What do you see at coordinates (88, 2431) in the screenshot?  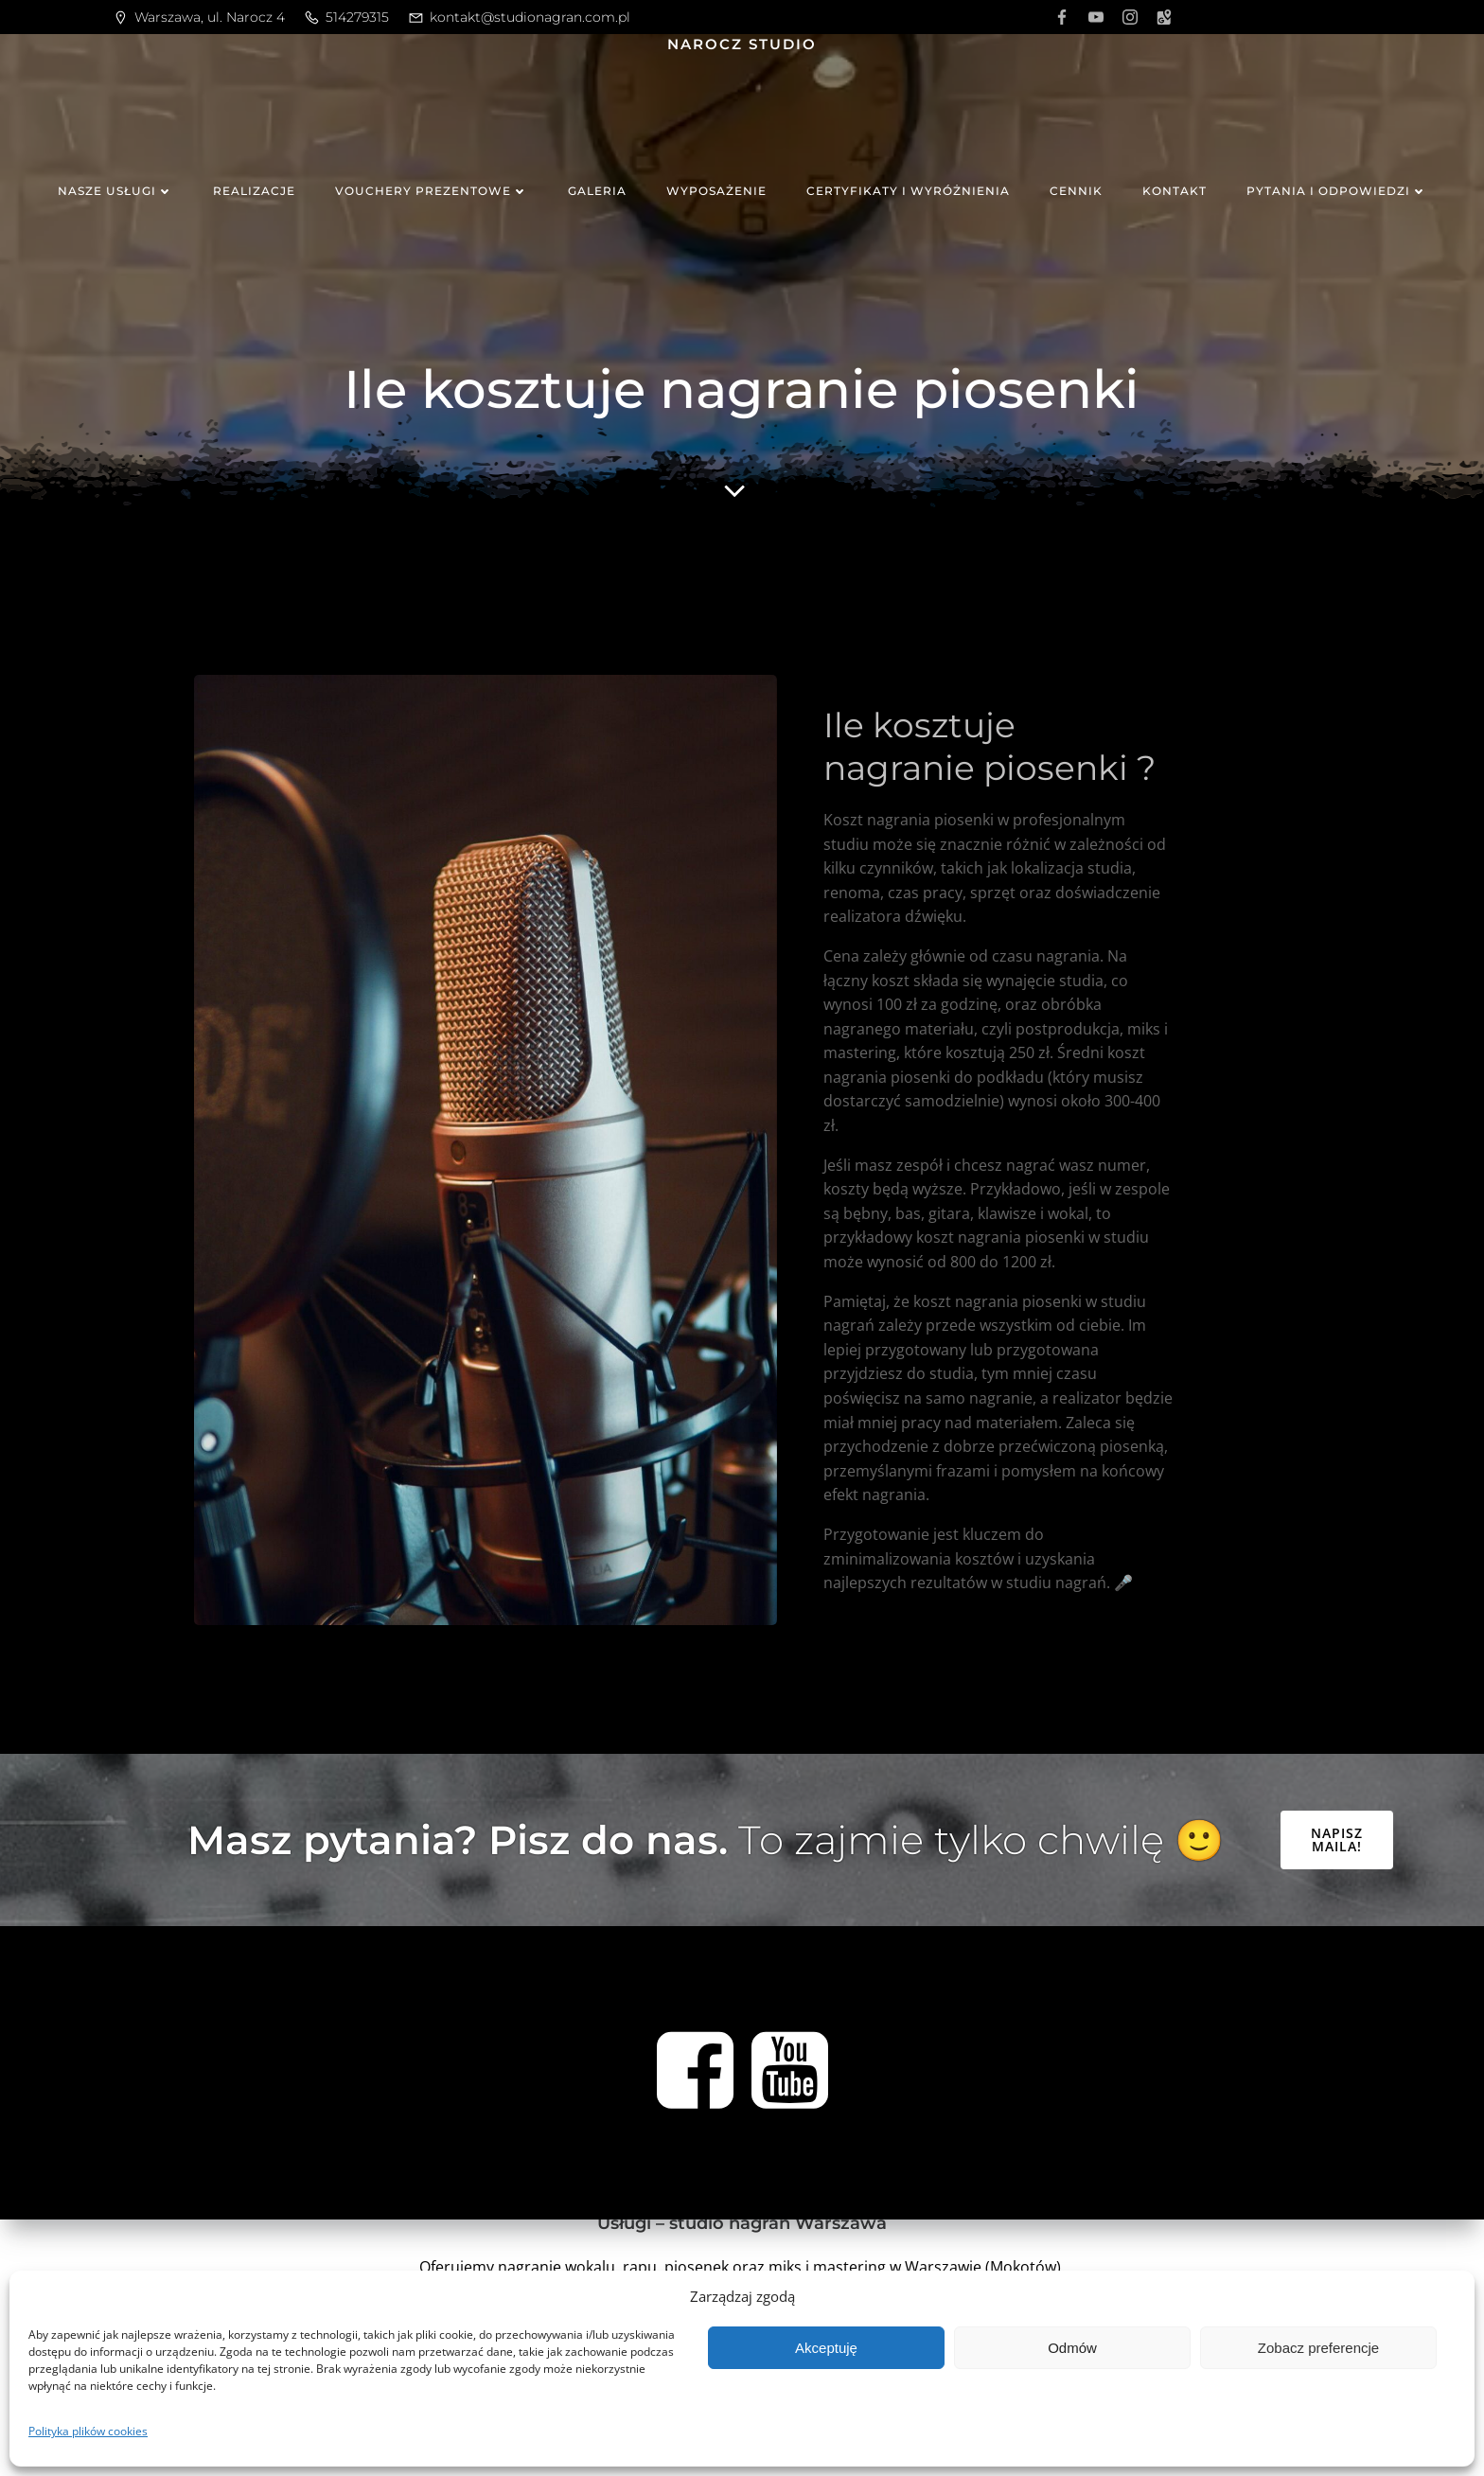 I see `Polityka plików cookies` at bounding box center [88, 2431].